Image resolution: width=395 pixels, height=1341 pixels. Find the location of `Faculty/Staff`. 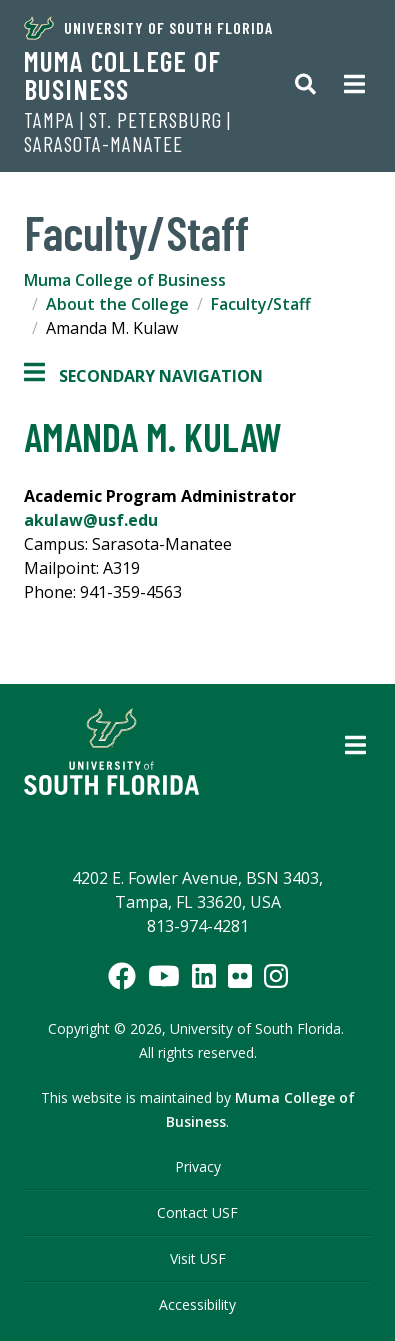

Faculty/Staff is located at coordinates (261, 304).